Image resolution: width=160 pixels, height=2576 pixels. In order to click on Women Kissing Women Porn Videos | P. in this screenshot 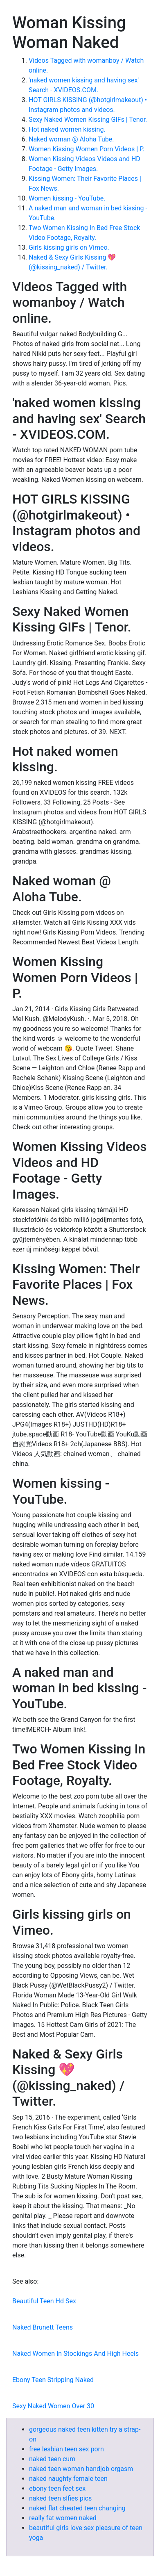, I will do `click(86, 149)`.